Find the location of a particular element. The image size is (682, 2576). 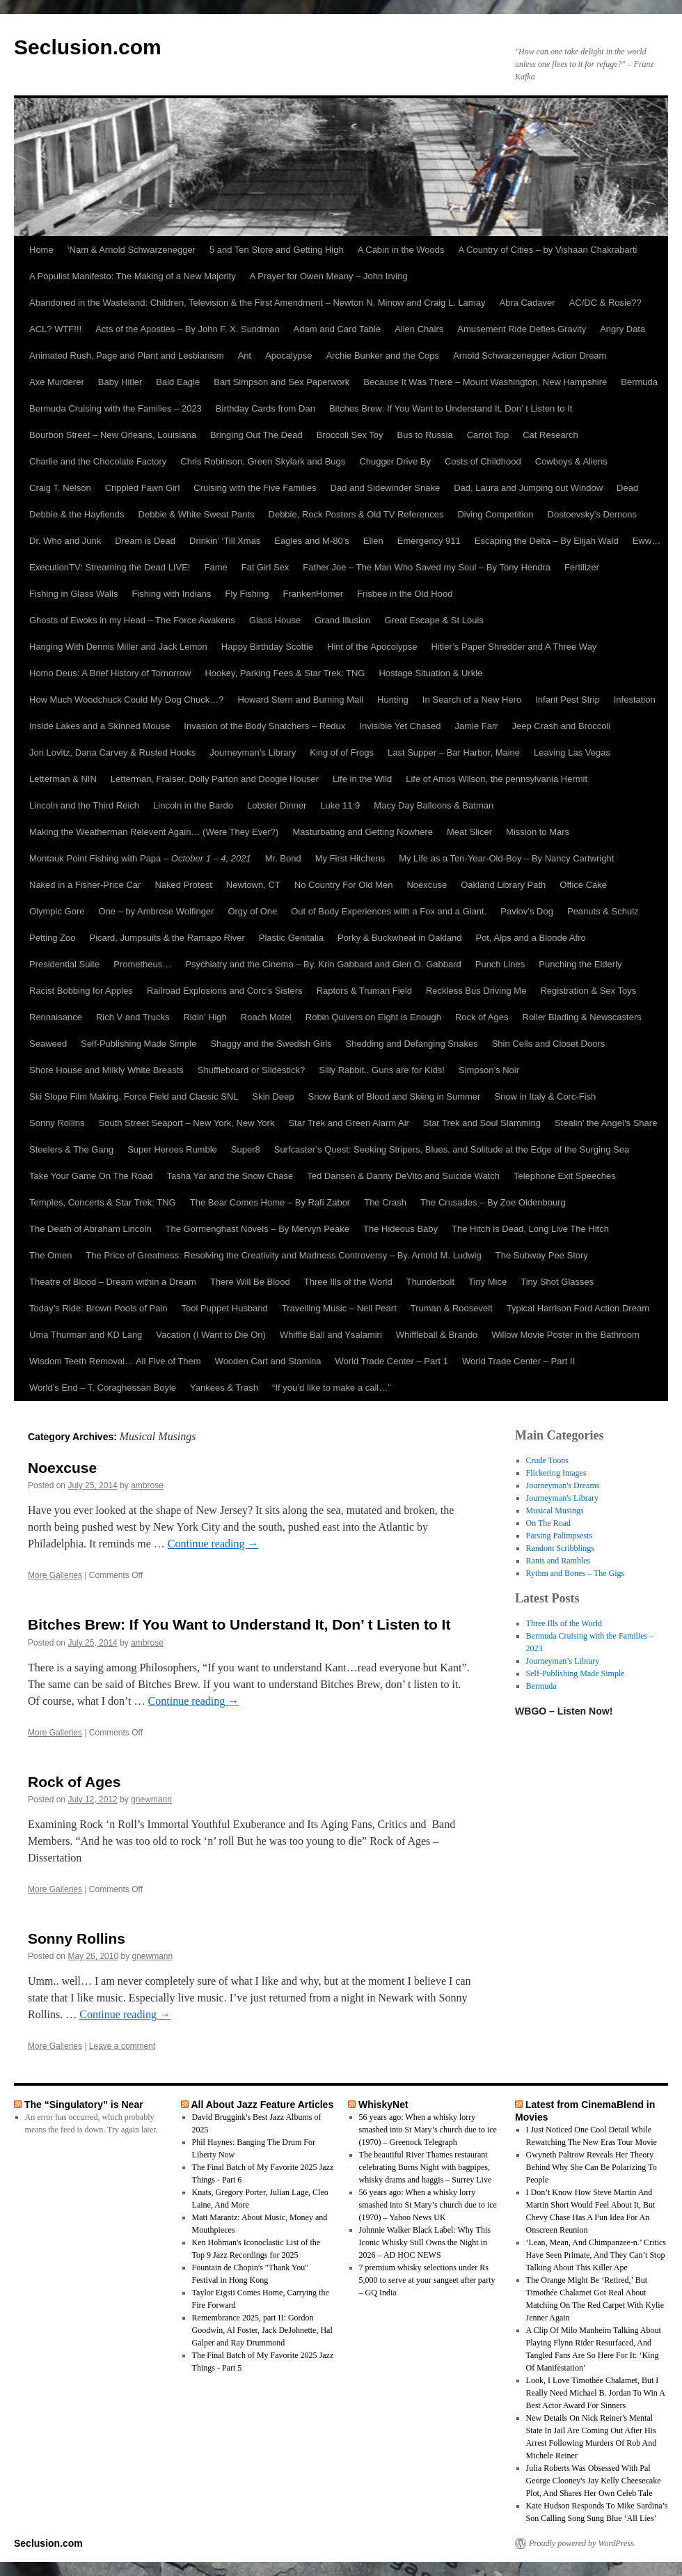

Amusement Ride Defies Gravity is located at coordinates (521, 329).